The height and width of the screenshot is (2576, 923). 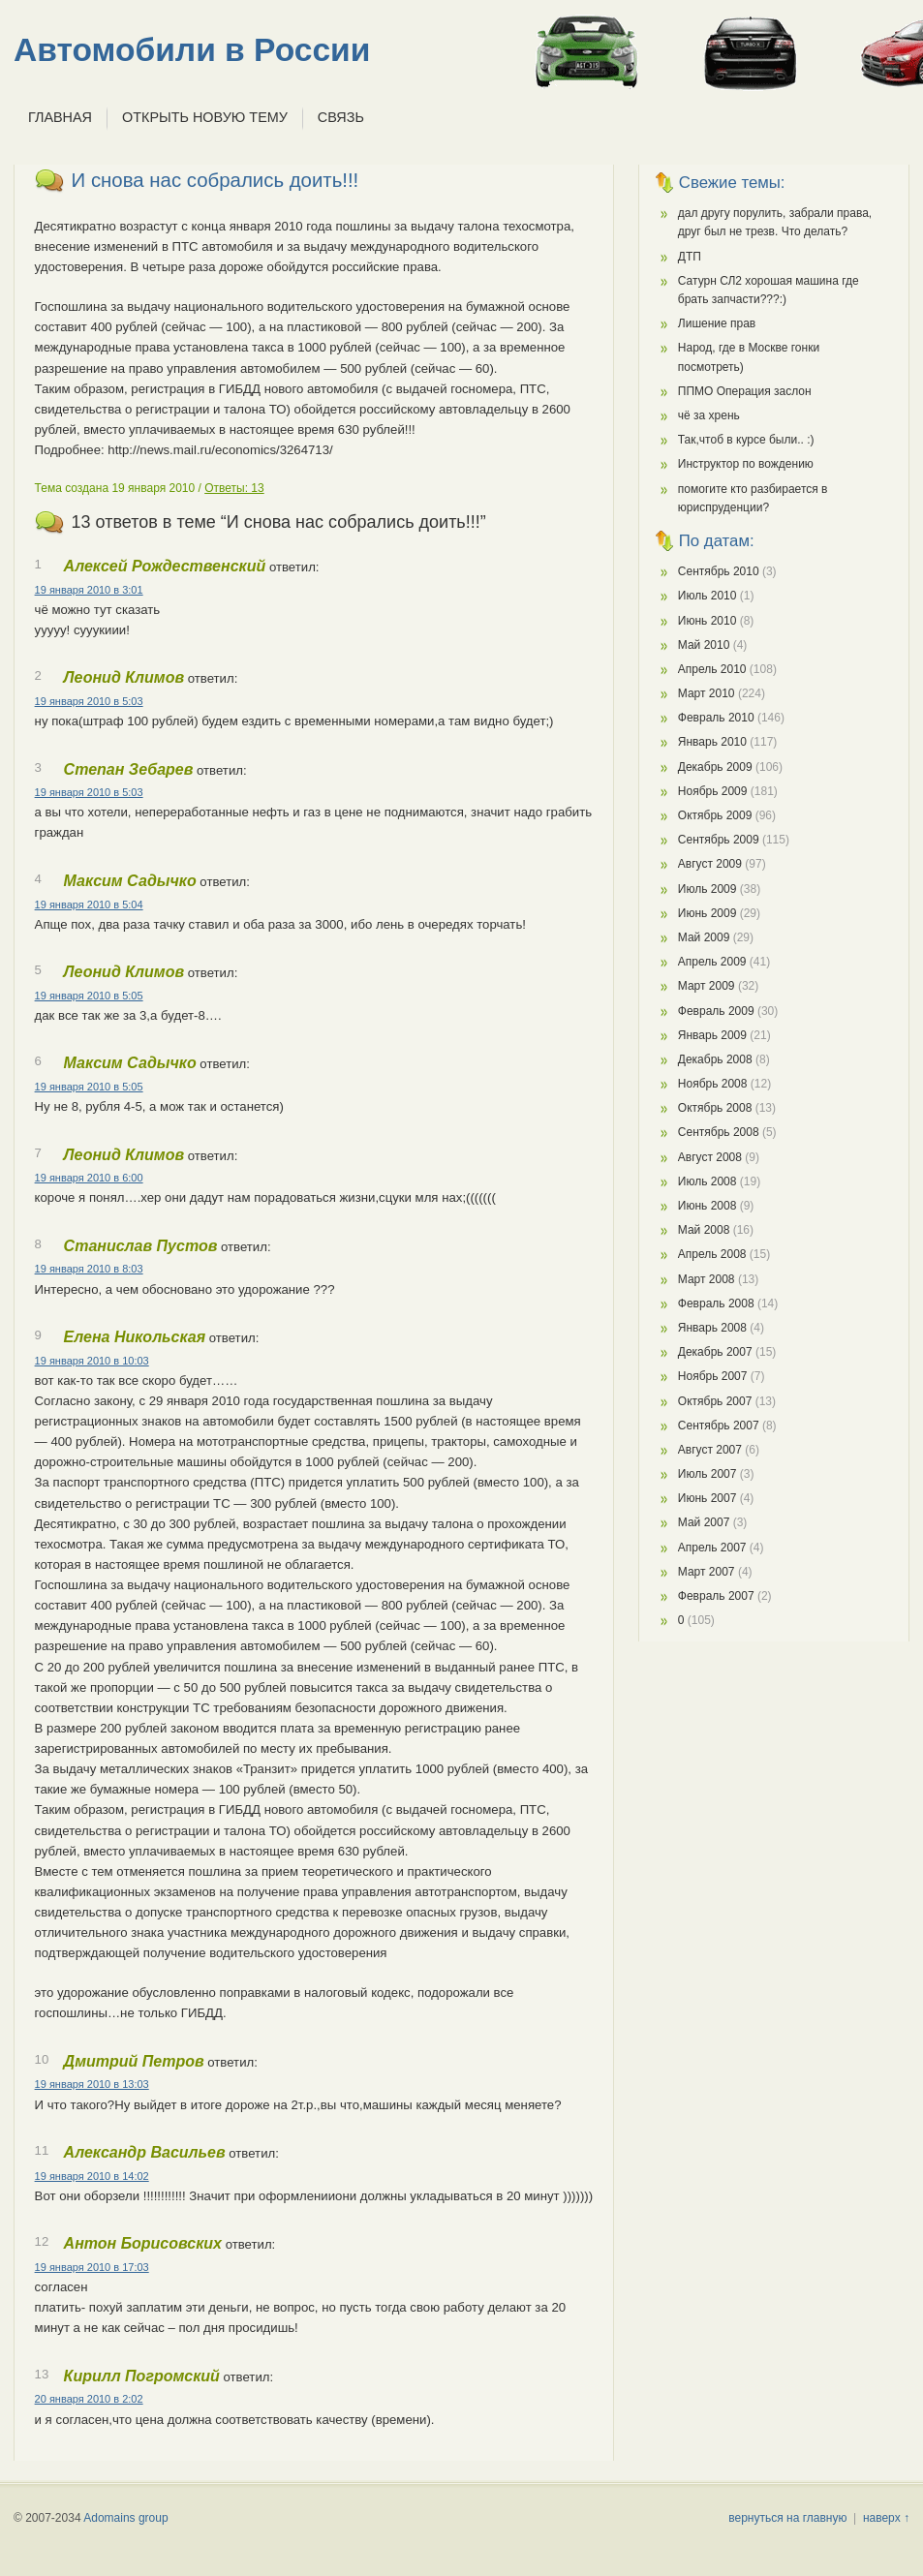 I want to click on Апрель 2008, so click(x=712, y=1254).